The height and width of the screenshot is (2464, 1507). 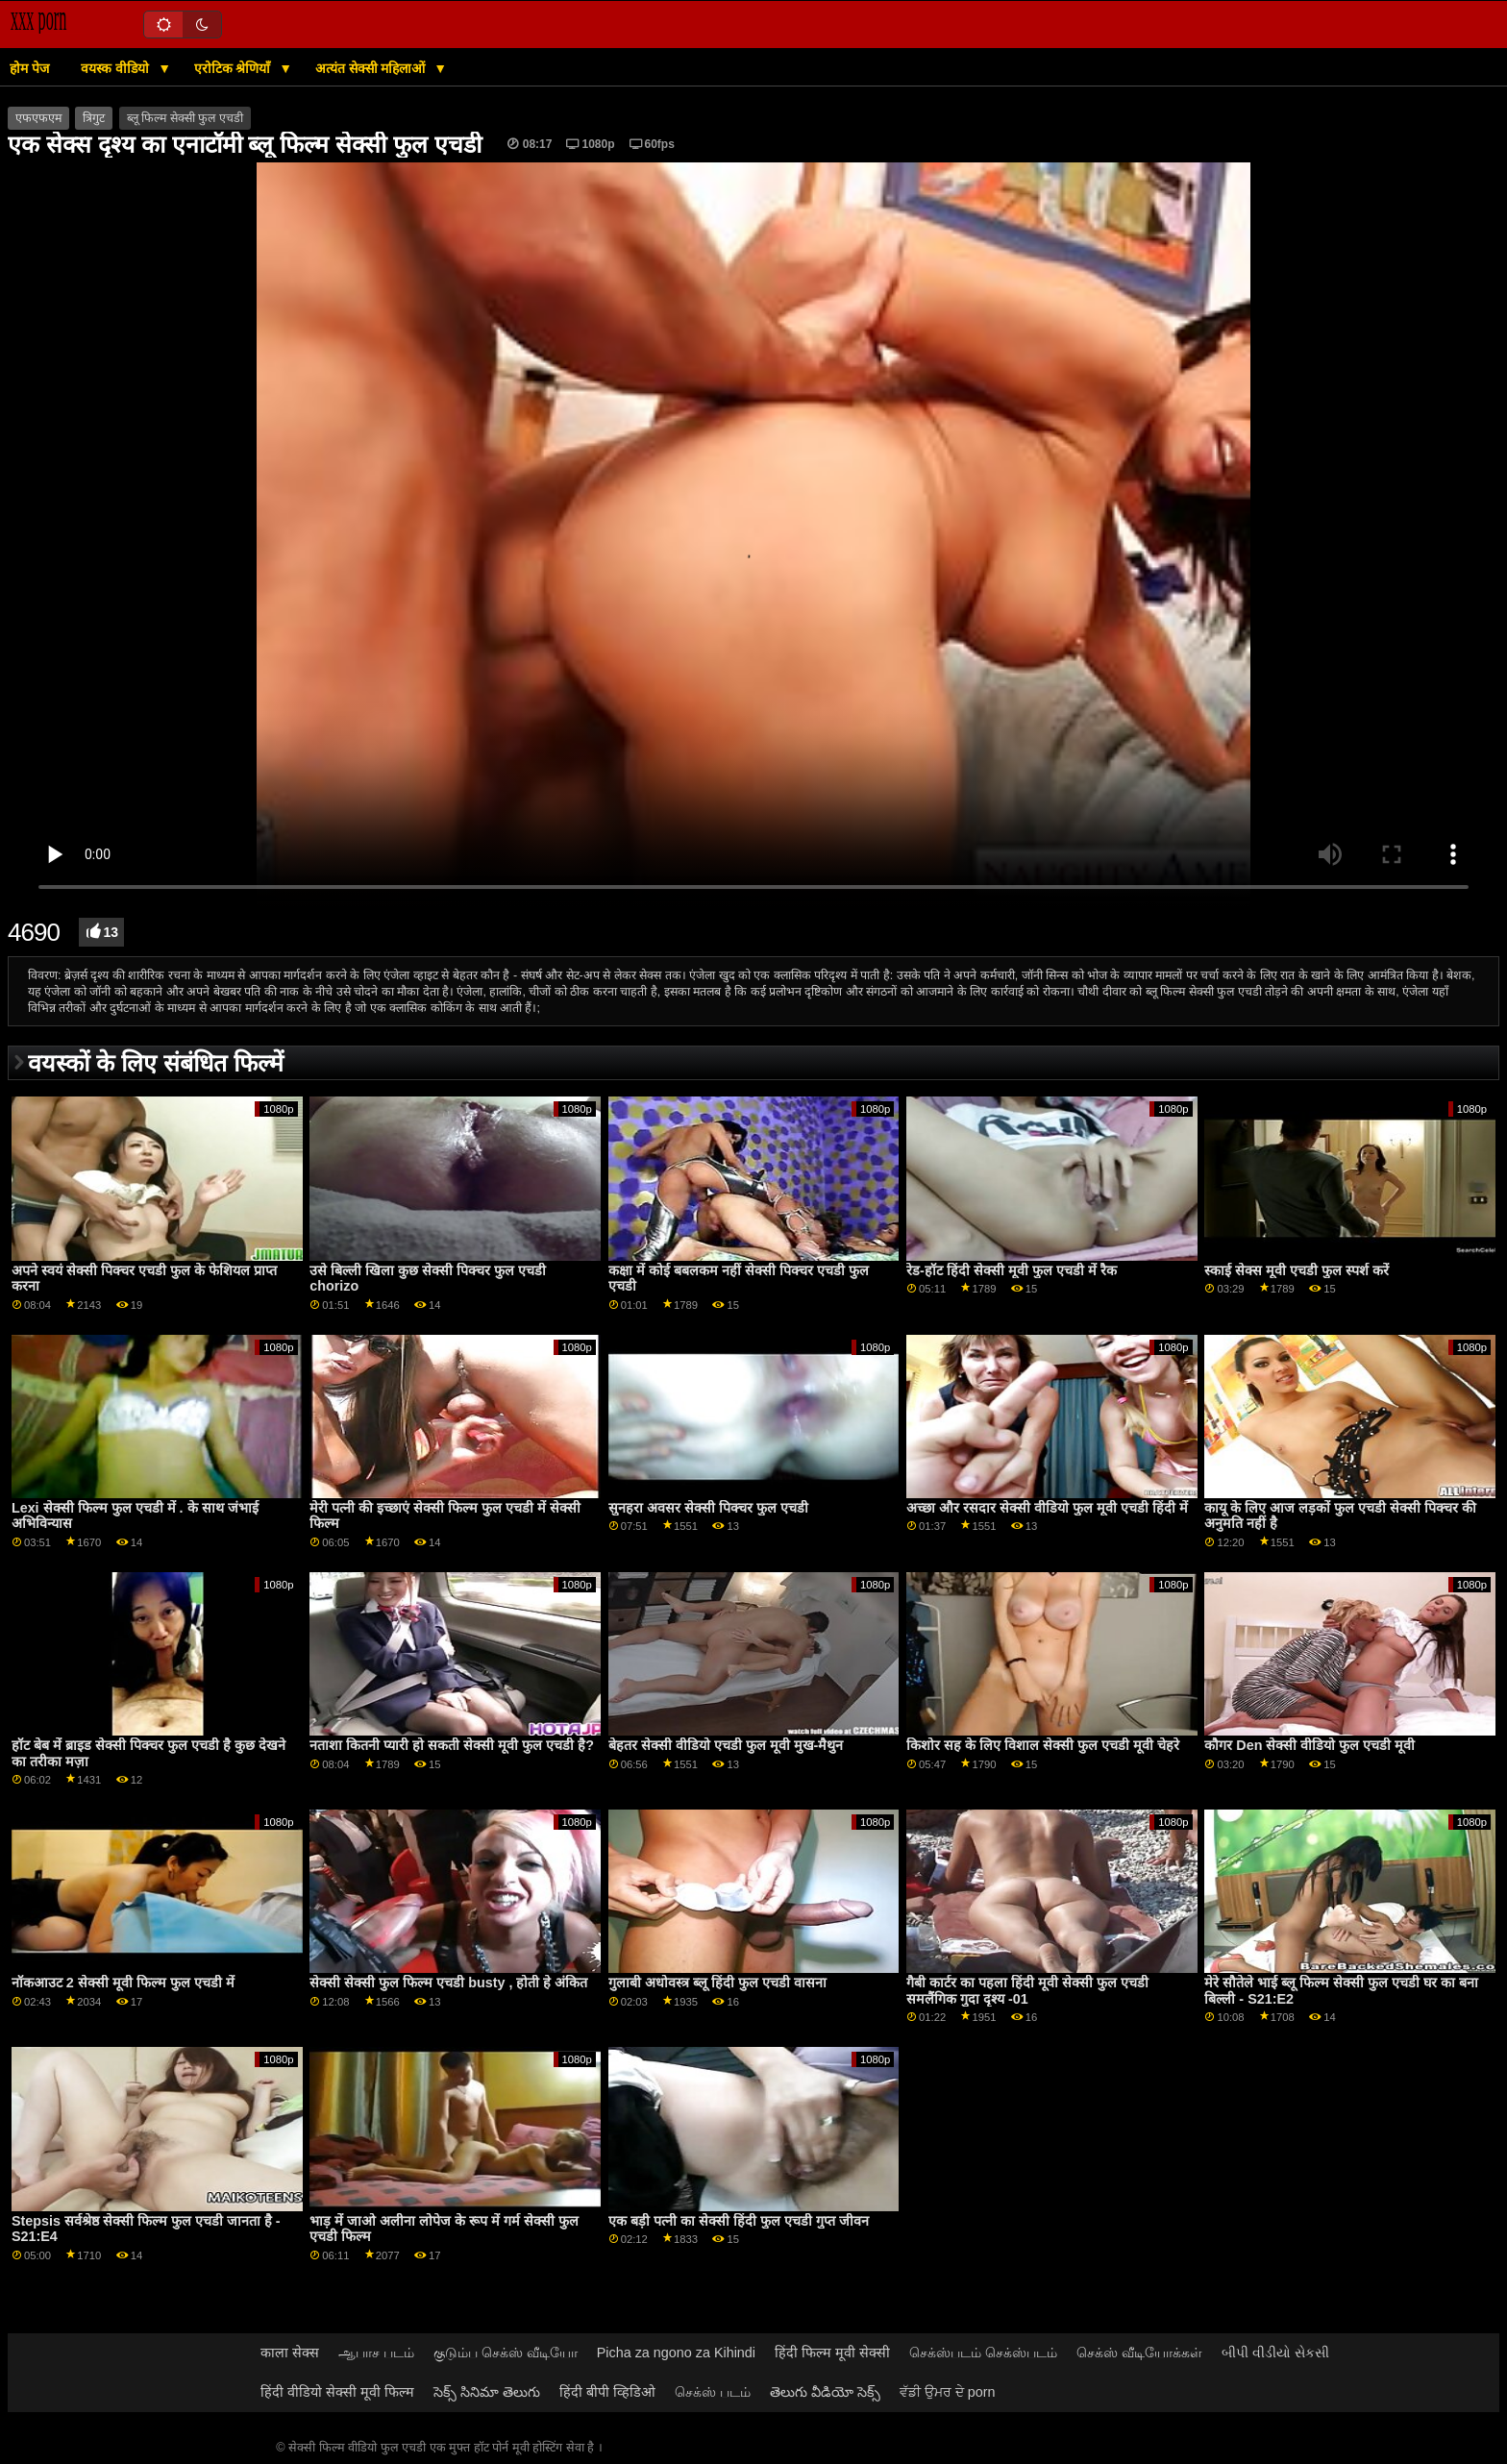 What do you see at coordinates (123, 1982) in the screenshot?
I see `नॉकआउट 2 सेक्सी मूवी फिल्म फुल एचडी में` at bounding box center [123, 1982].